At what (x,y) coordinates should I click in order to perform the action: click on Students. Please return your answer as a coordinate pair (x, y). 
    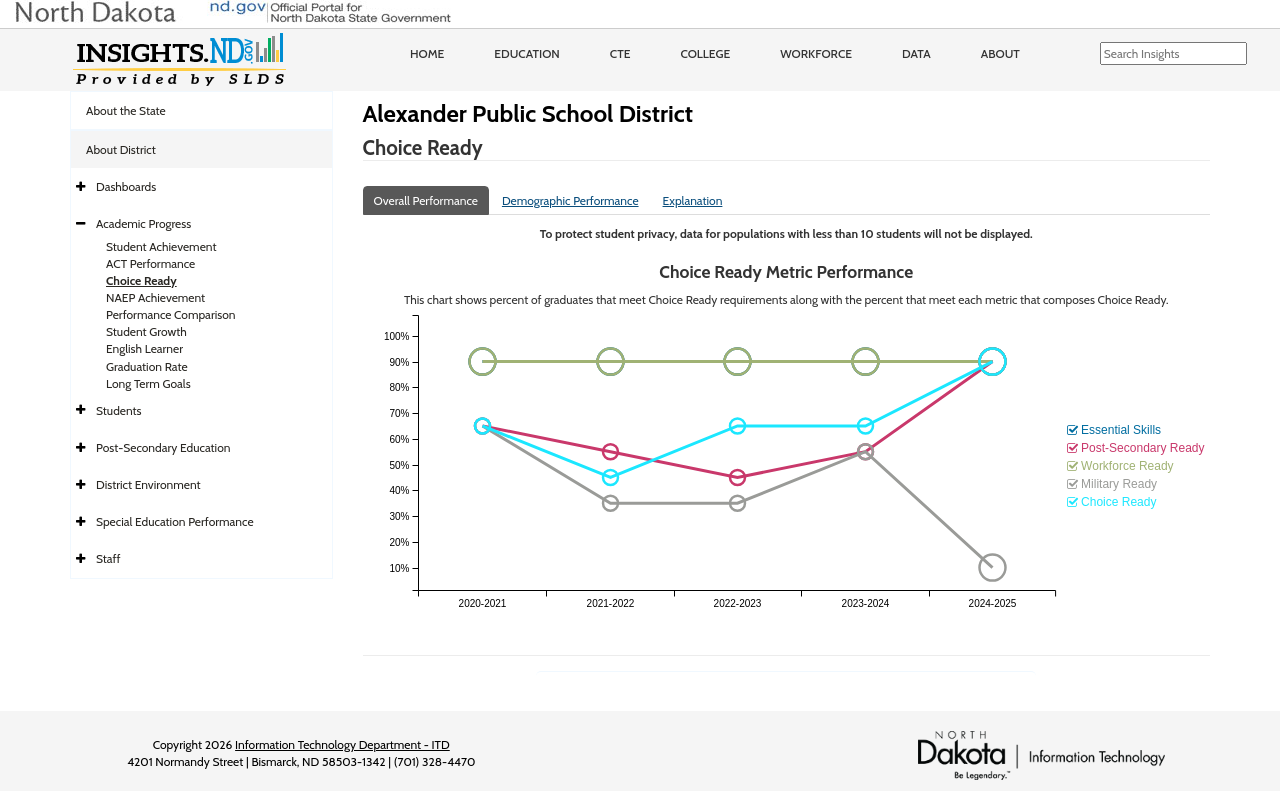
    Looking at the image, I should click on (119, 410).